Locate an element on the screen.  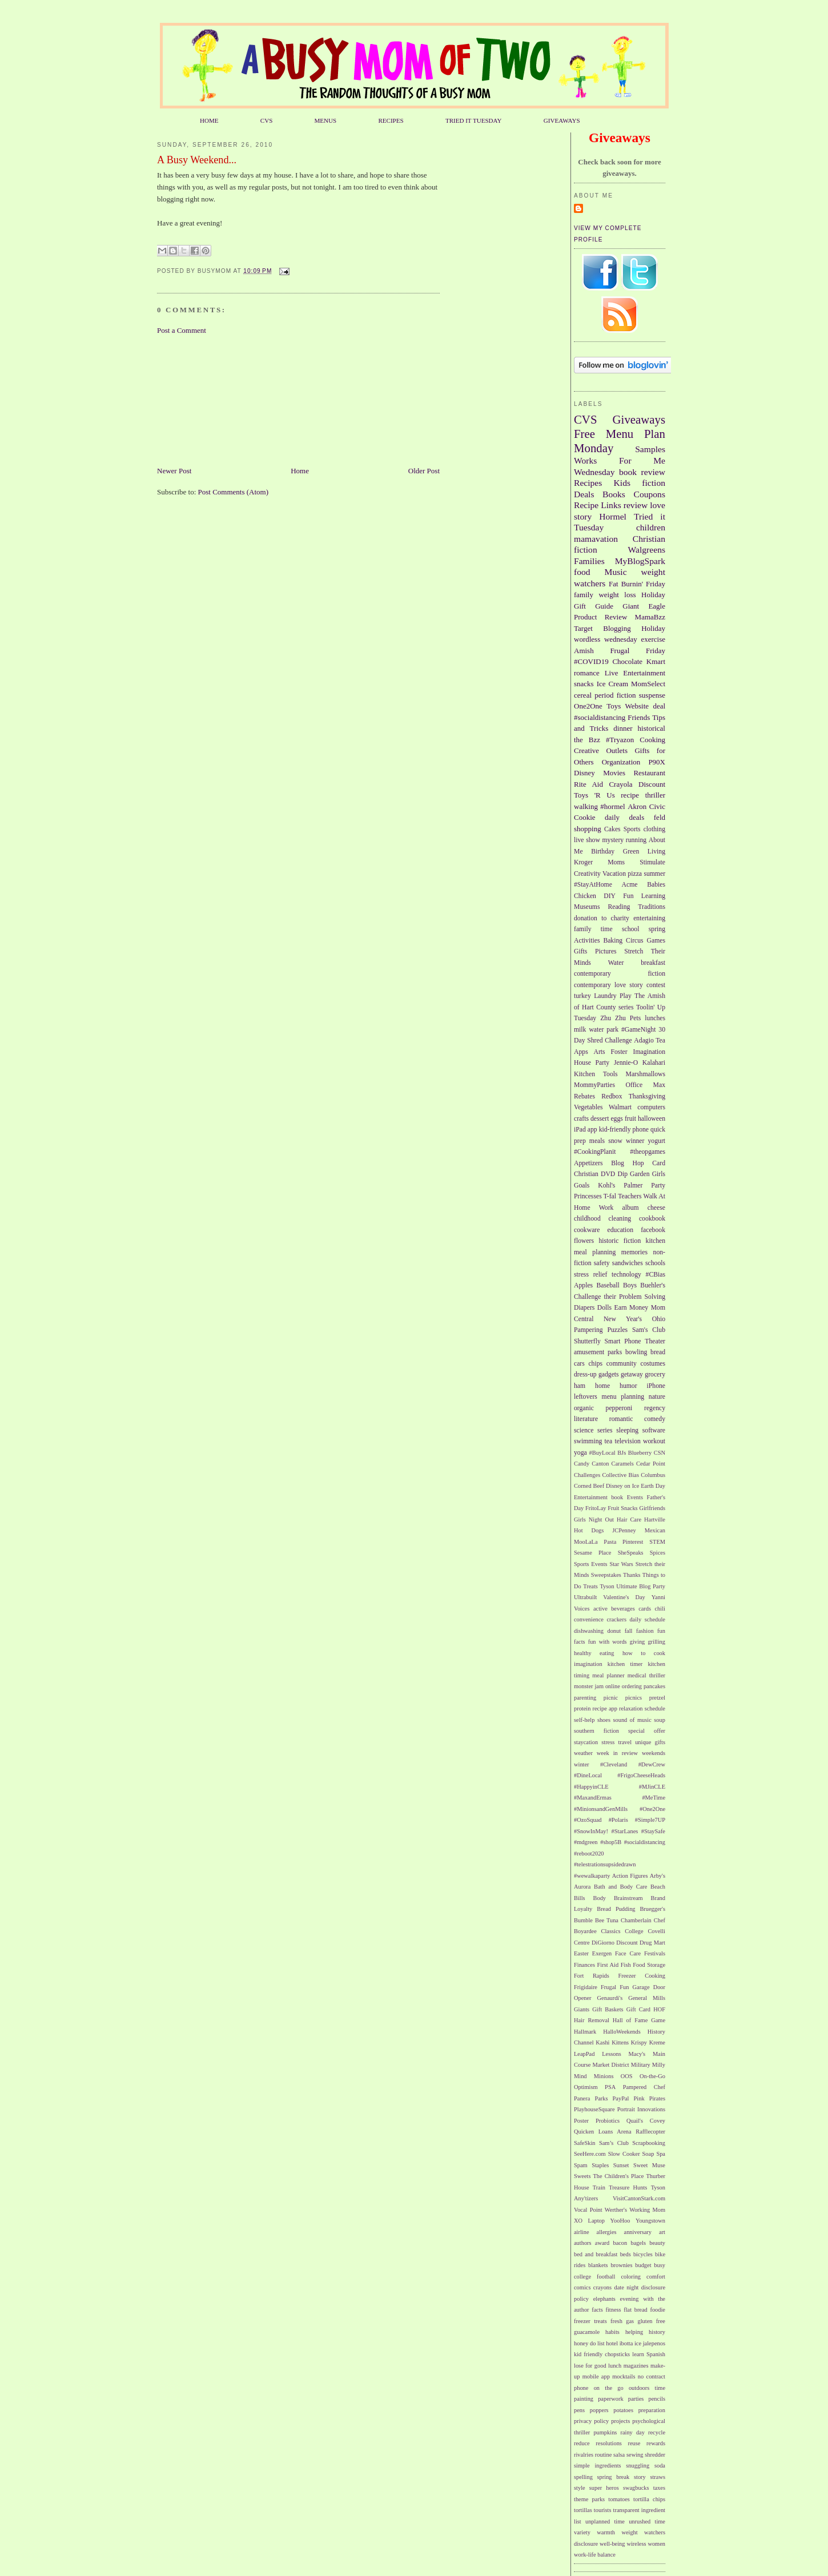
Water is located at coordinates (616, 963).